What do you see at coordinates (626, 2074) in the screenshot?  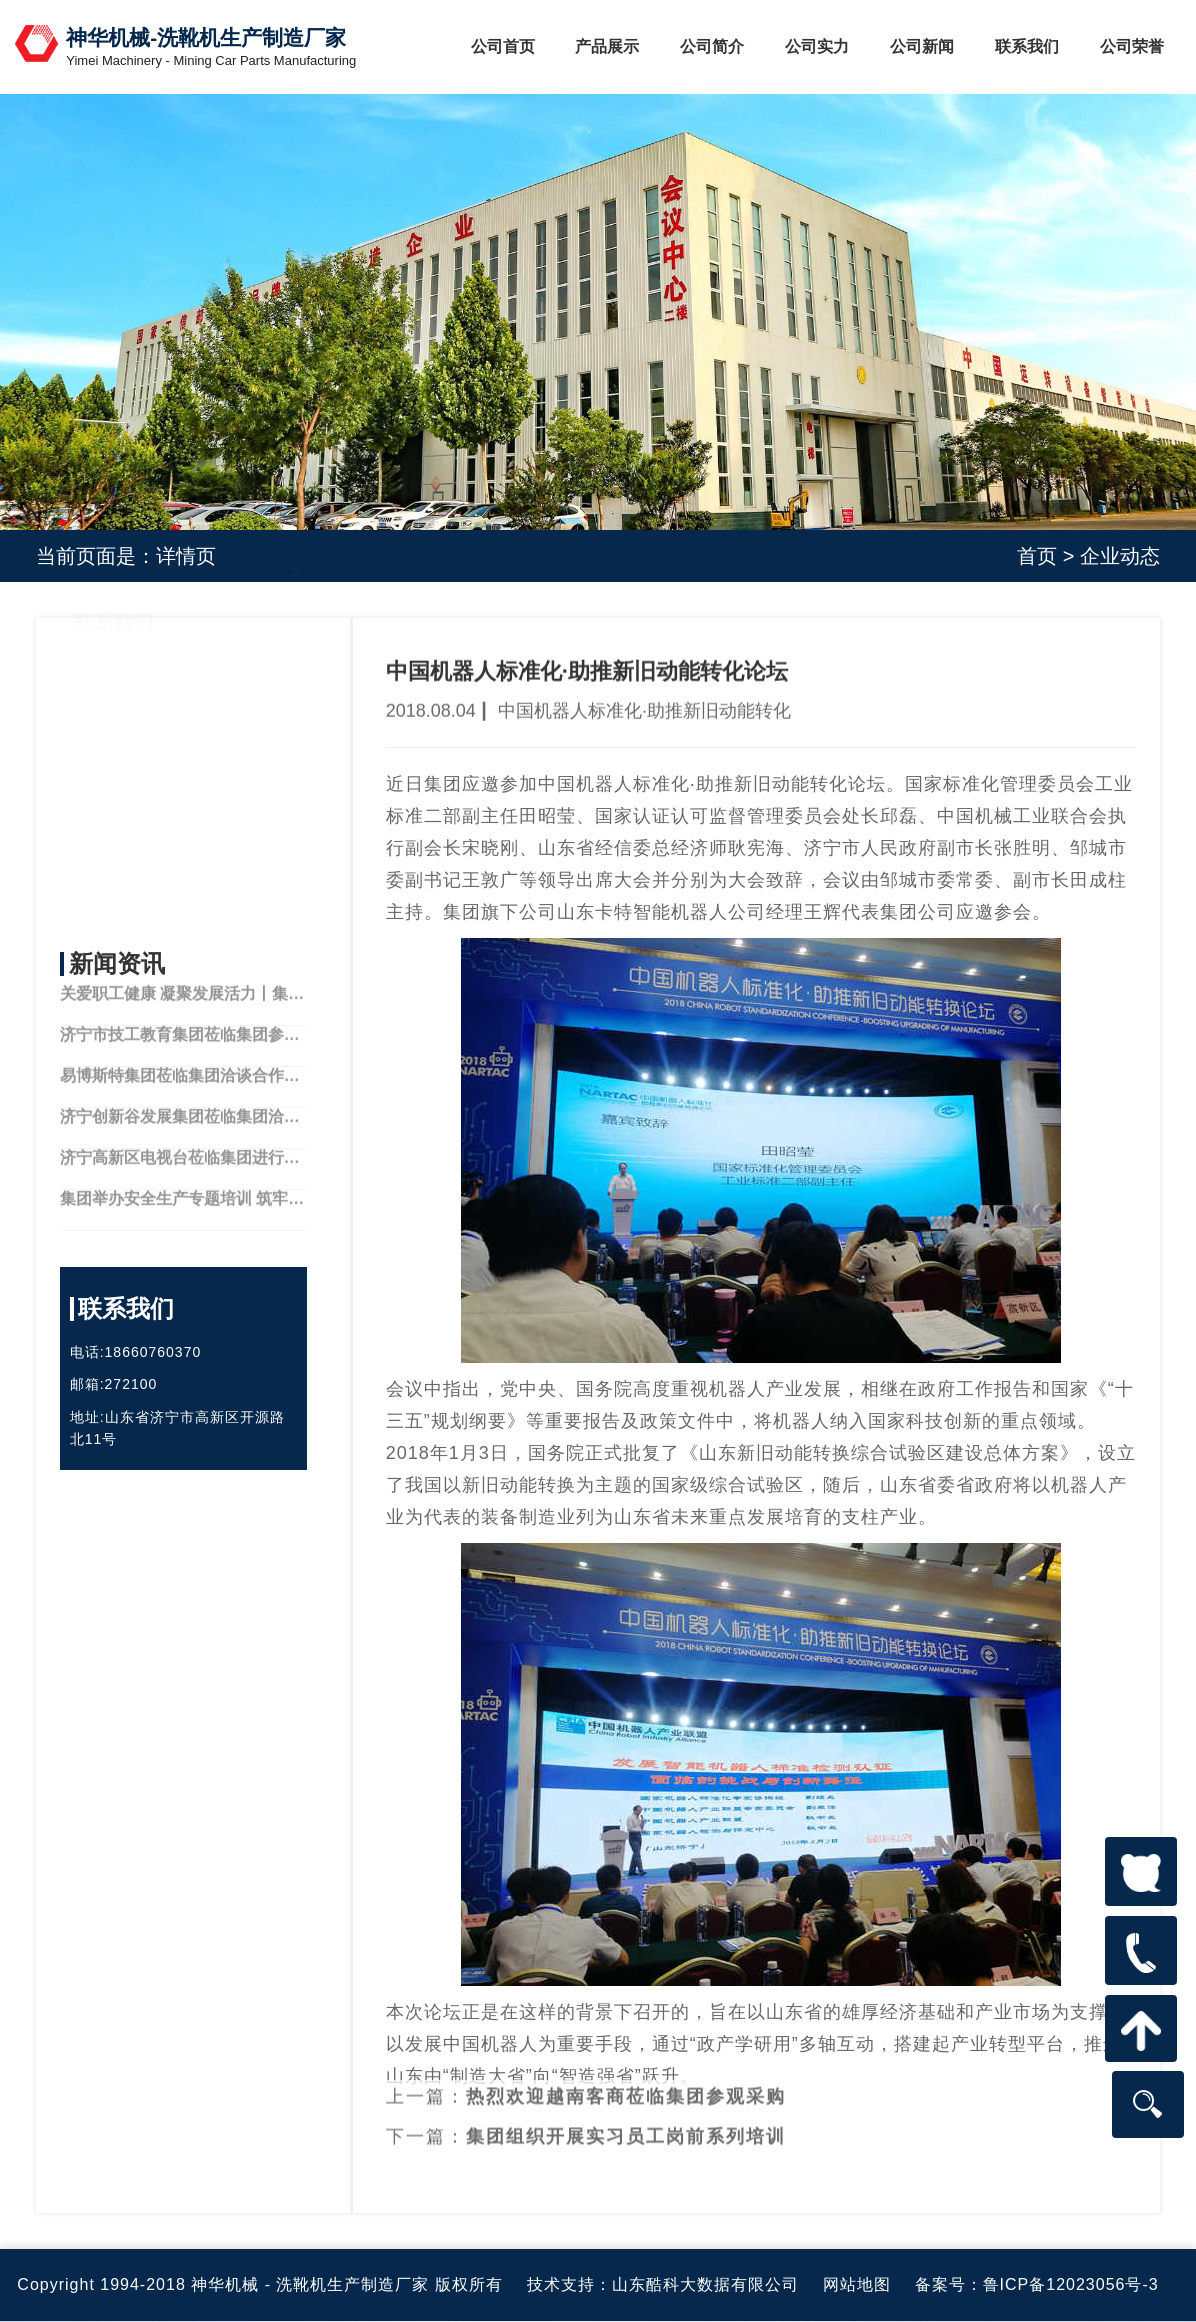 I see `热烈欢迎越南客商莅临集团参观采购` at bounding box center [626, 2074].